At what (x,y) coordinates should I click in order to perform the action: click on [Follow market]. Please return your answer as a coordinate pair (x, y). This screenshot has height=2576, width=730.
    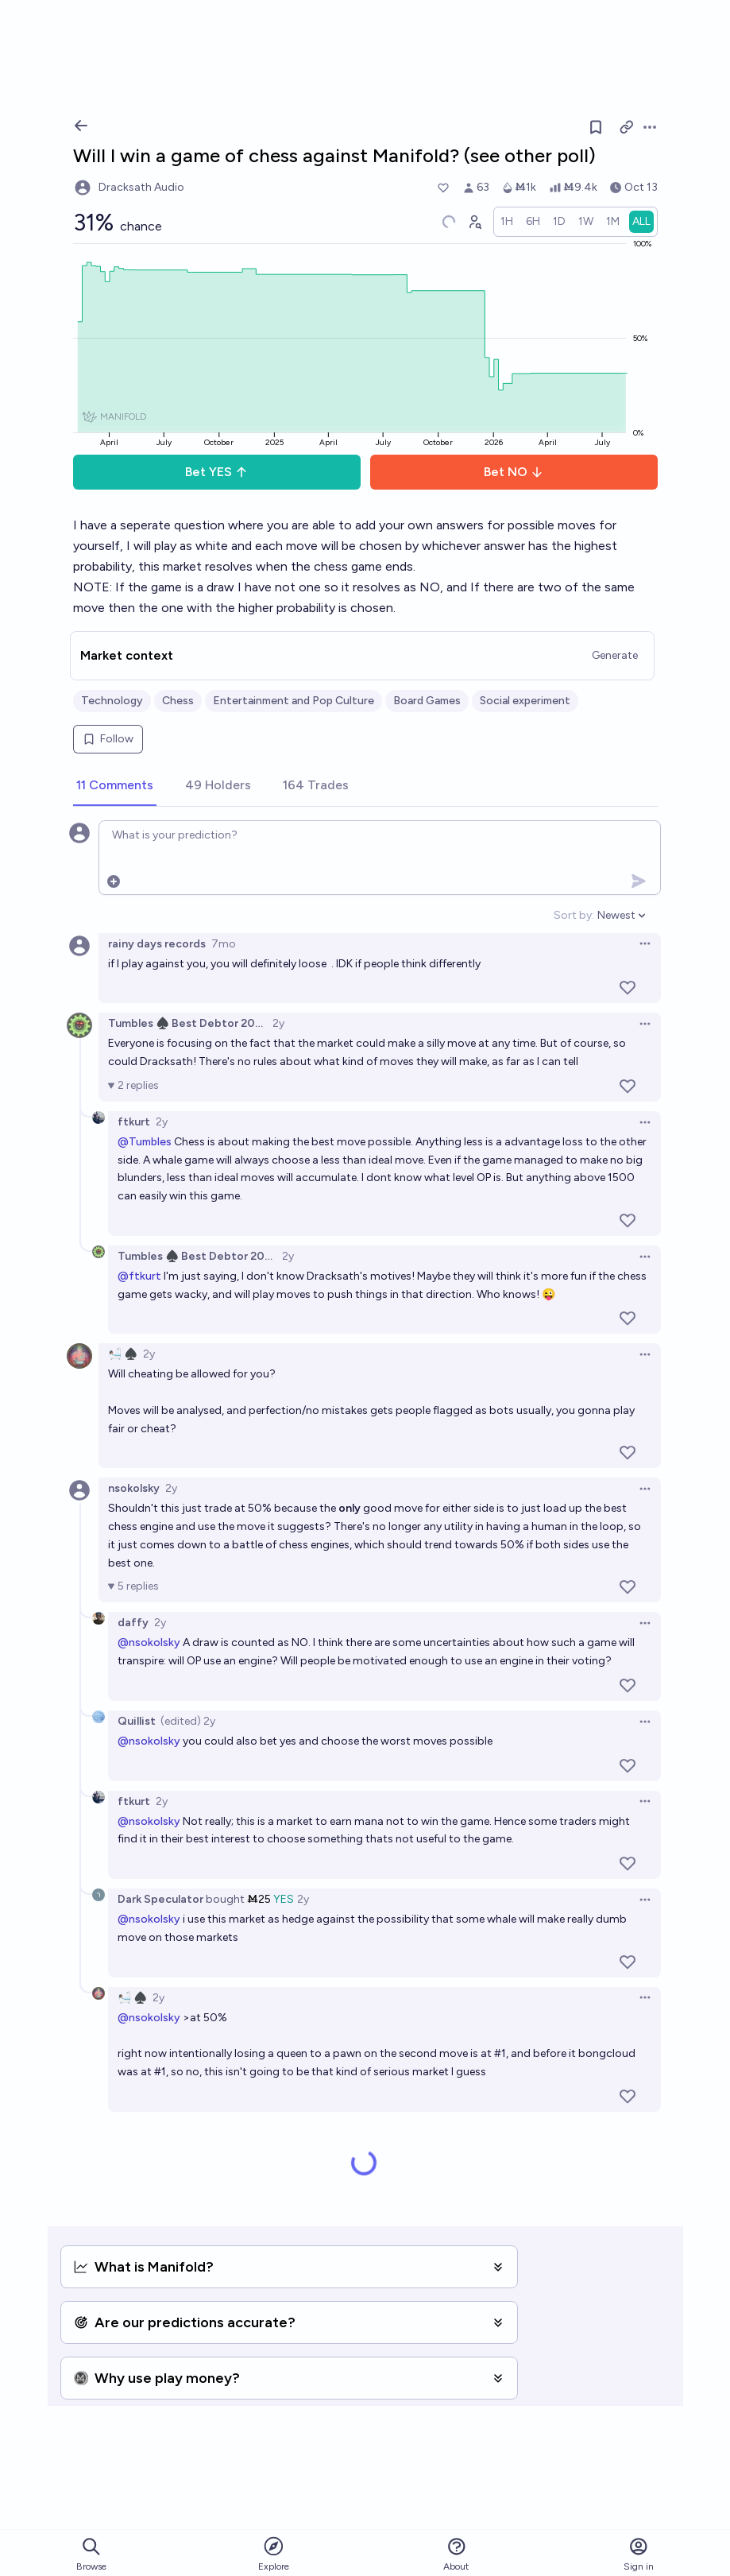
    Looking at the image, I should click on (596, 127).